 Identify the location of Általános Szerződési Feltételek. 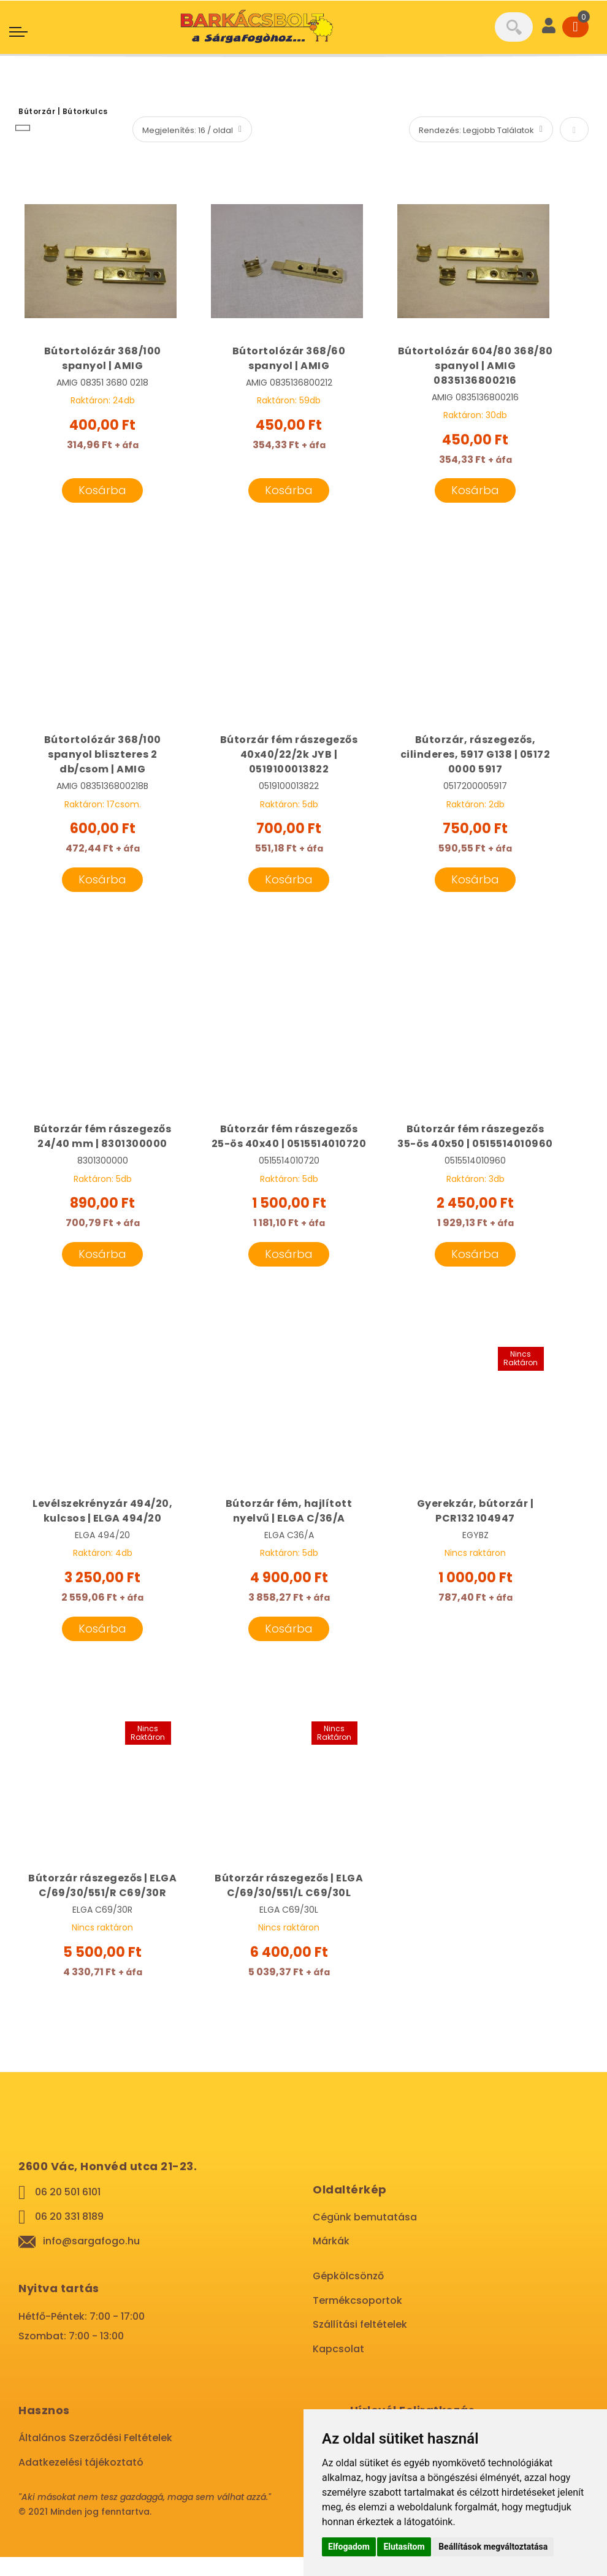
(95, 2457).